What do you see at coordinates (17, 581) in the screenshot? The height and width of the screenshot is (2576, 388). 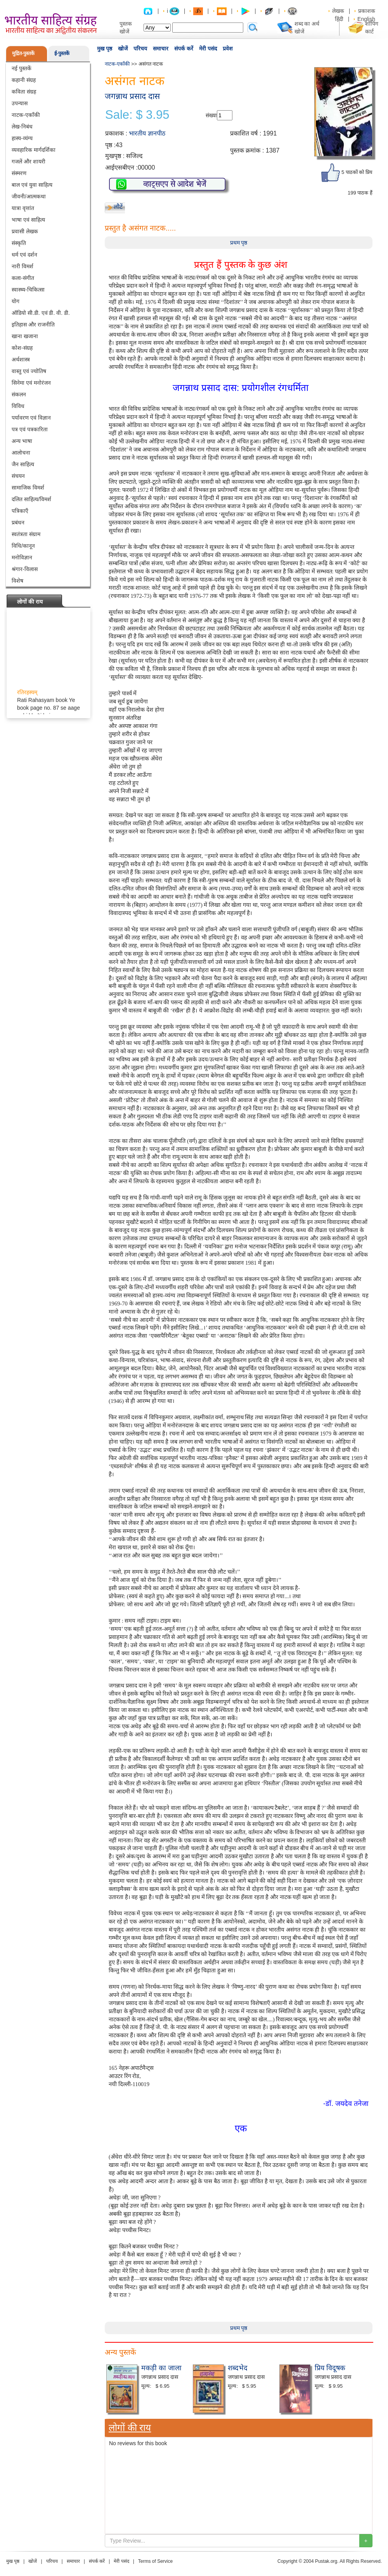 I see `विशेष` at bounding box center [17, 581].